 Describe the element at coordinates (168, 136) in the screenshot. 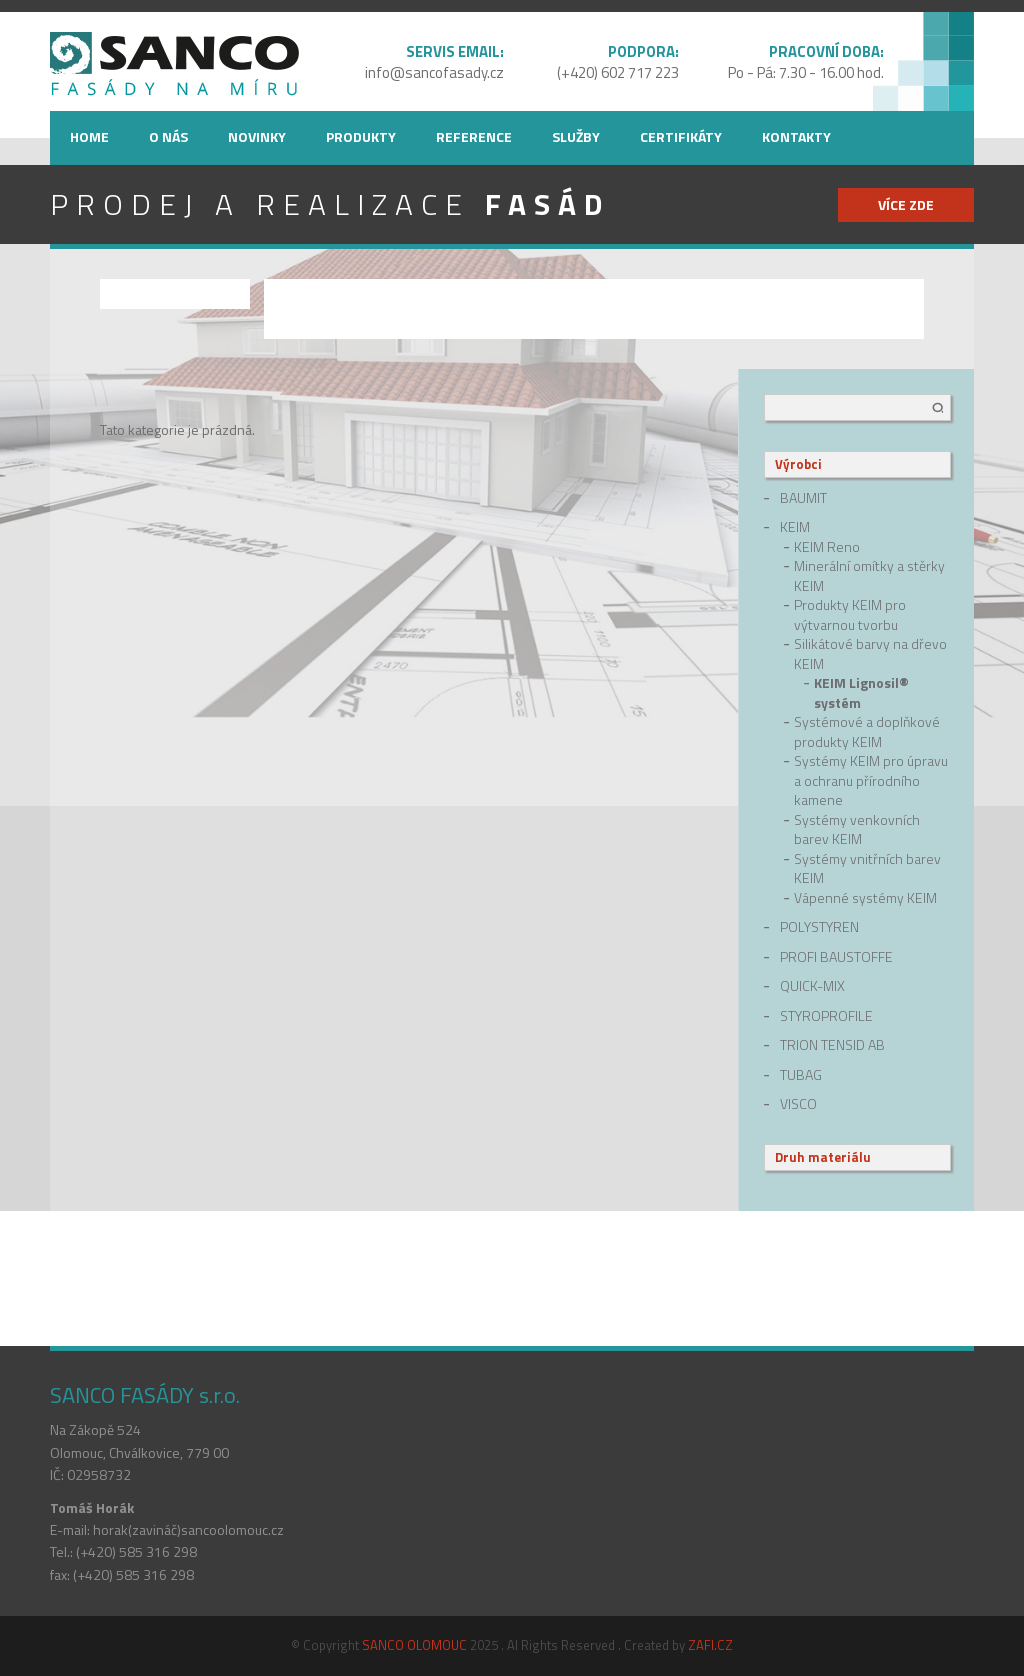

I see `O nás` at that location.